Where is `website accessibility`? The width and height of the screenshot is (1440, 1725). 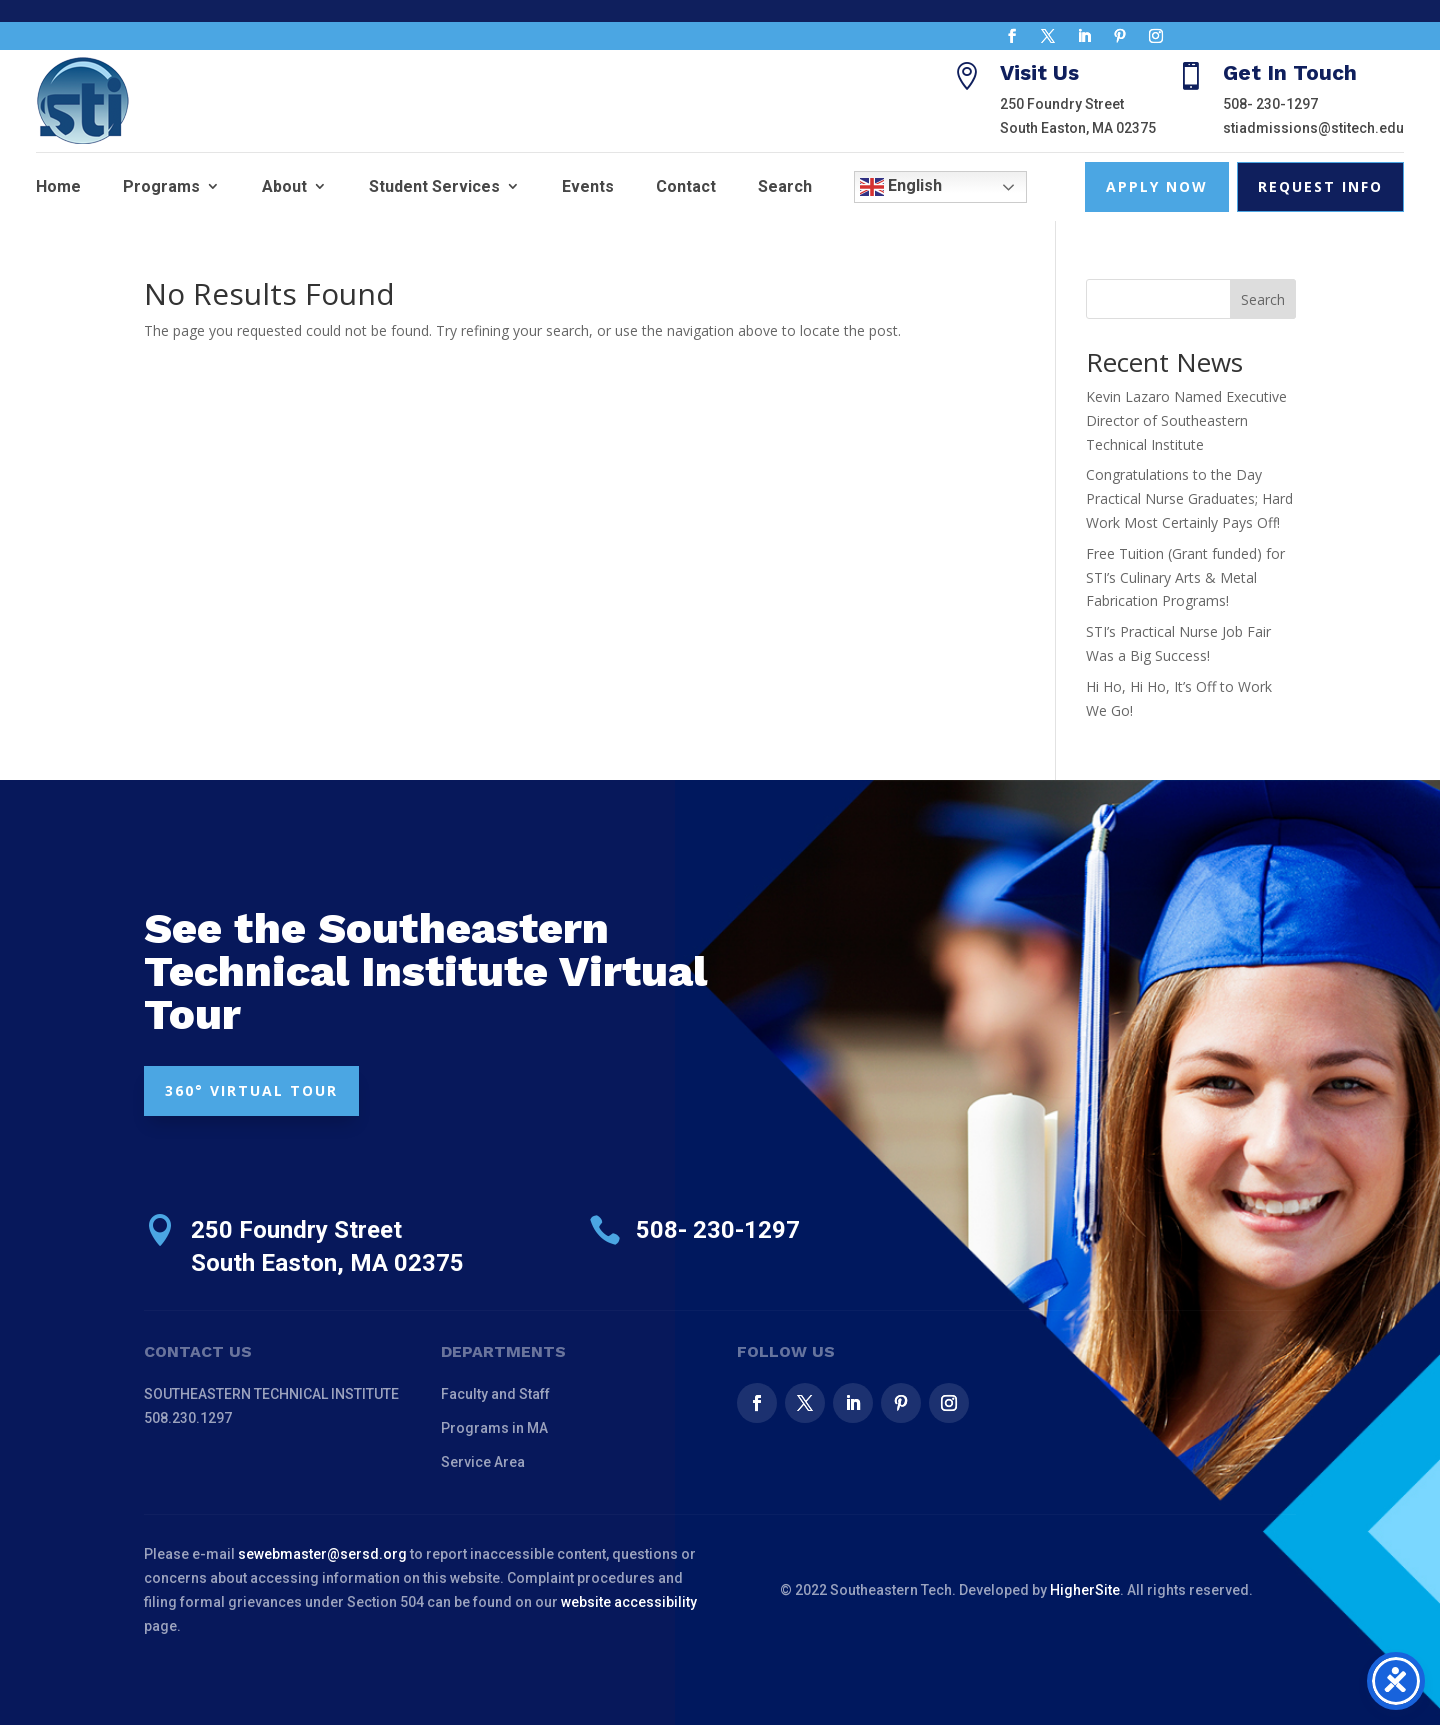
website accessibility is located at coordinates (629, 1602).